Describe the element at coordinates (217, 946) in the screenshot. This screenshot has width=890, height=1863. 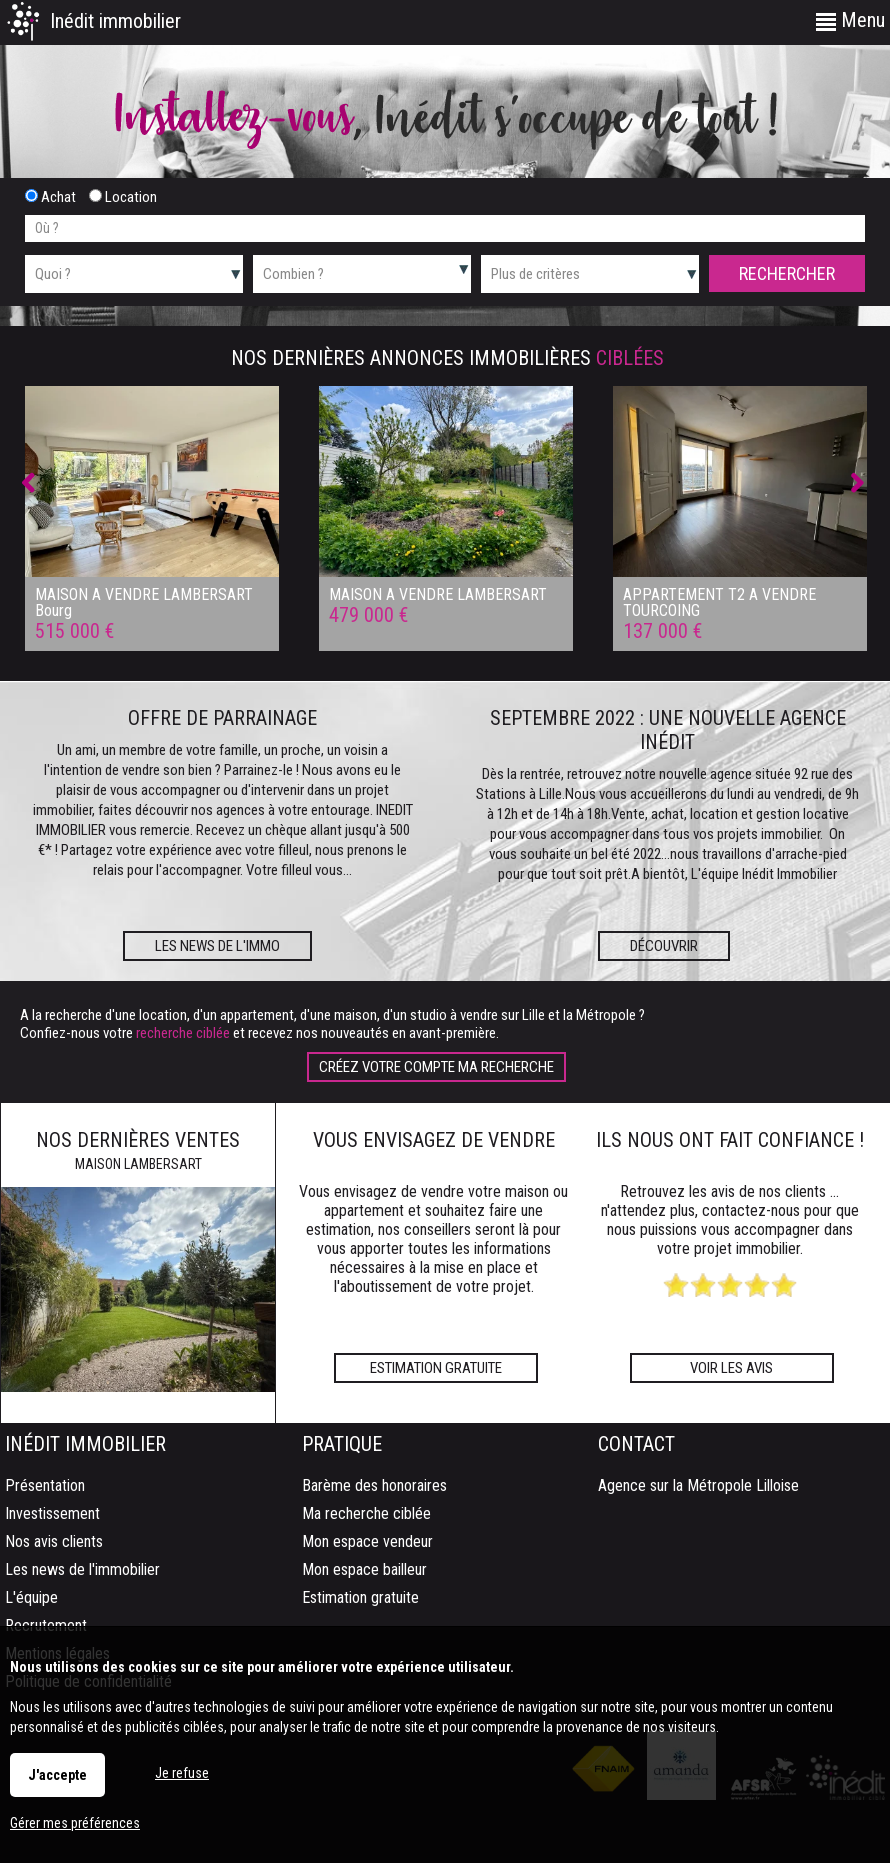
I see `Les news de l'immo` at that location.